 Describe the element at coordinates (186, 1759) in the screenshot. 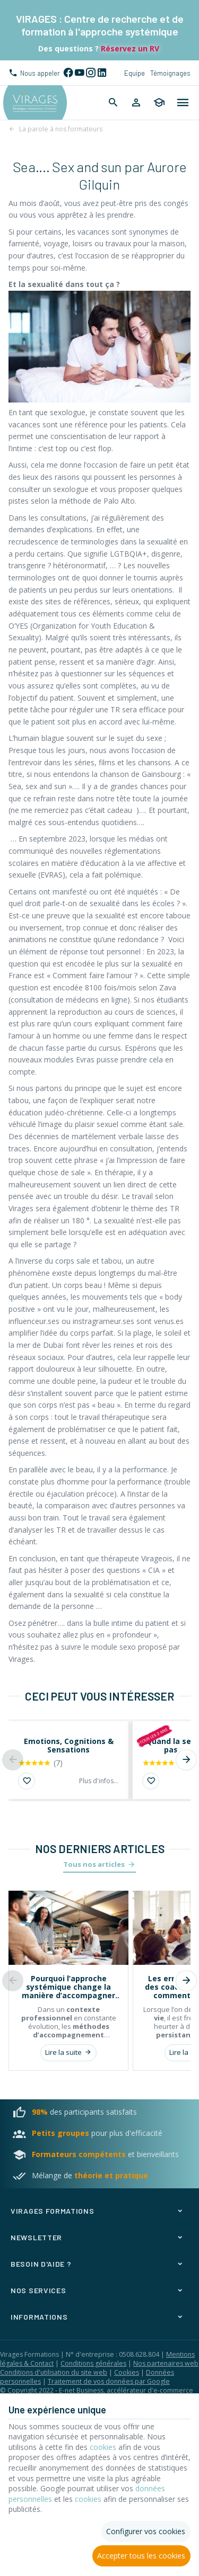

I see `[Next]` at that location.